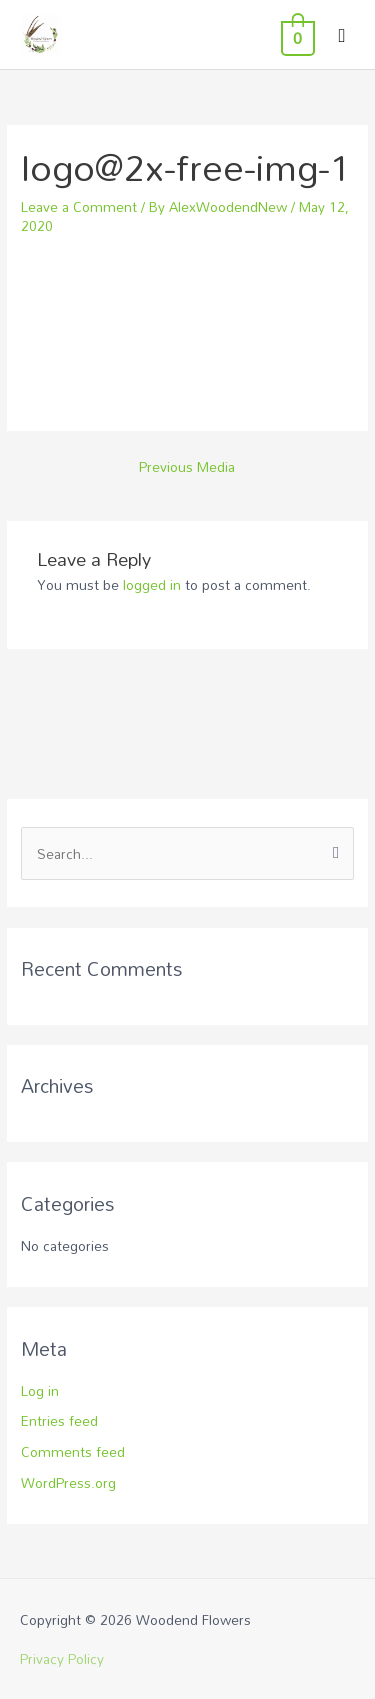  Describe the element at coordinates (68, 1482) in the screenshot. I see `WordPress.org` at that location.